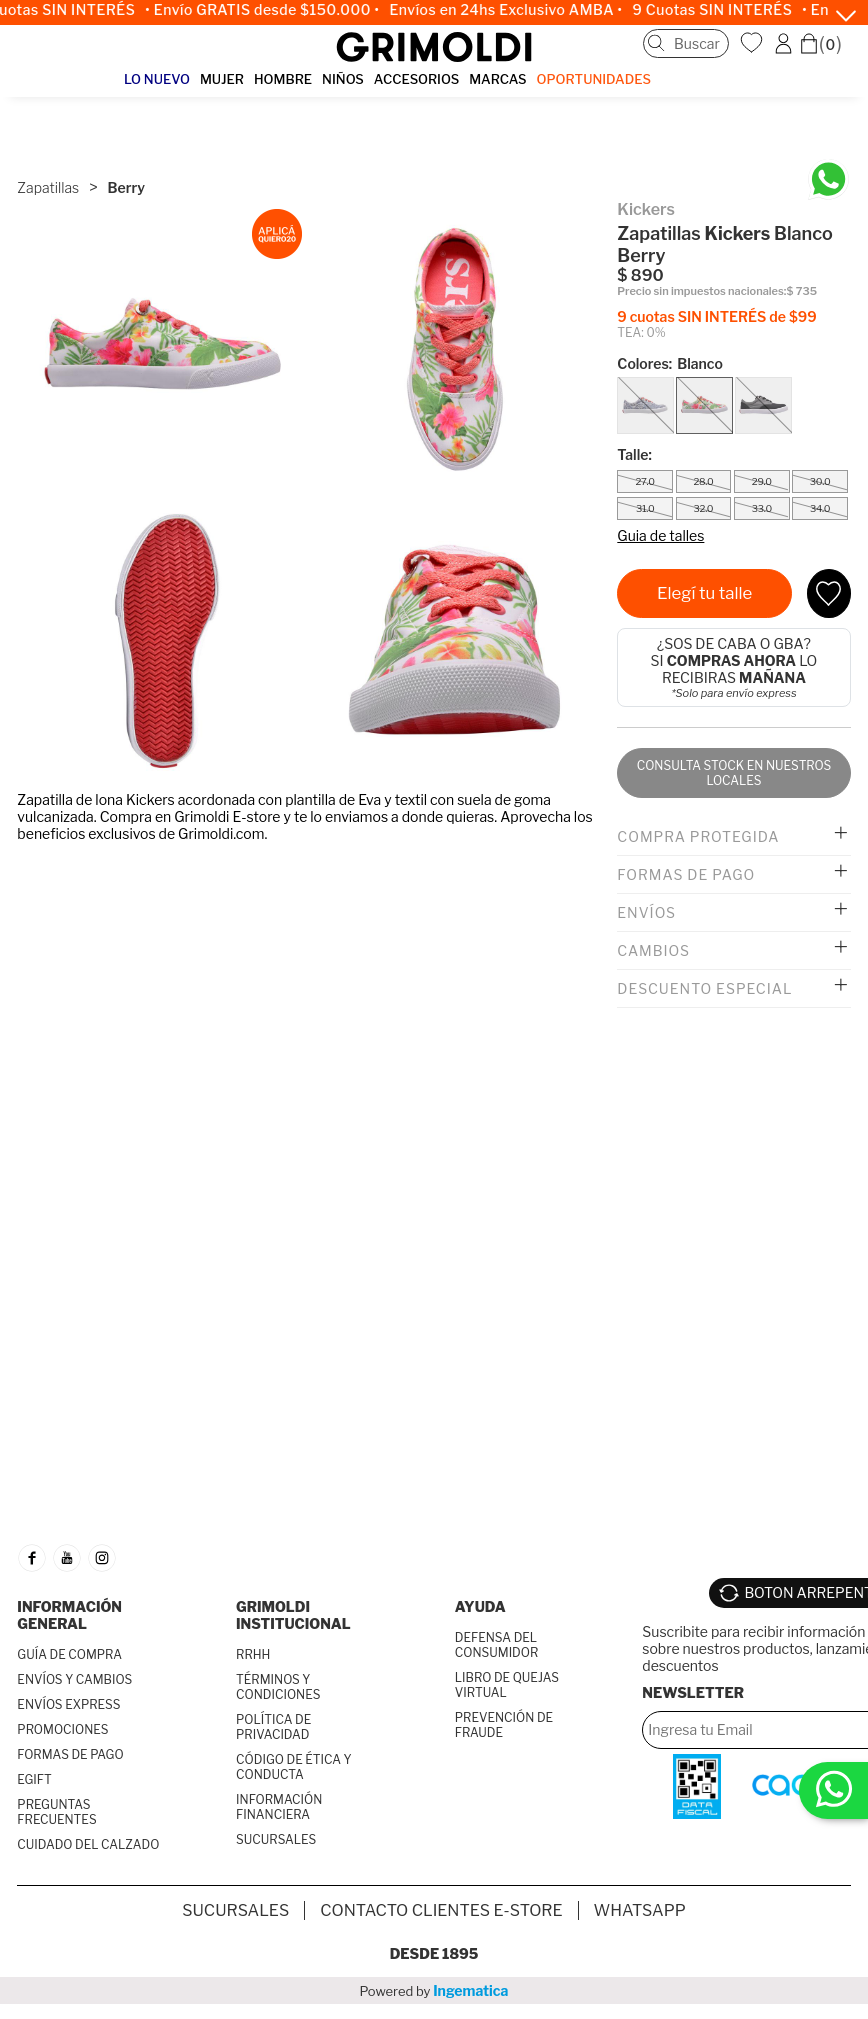  What do you see at coordinates (74, 1679) in the screenshot?
I see `ENVÍOS Y CAMBIOS` at bounding box center [74, 1679].